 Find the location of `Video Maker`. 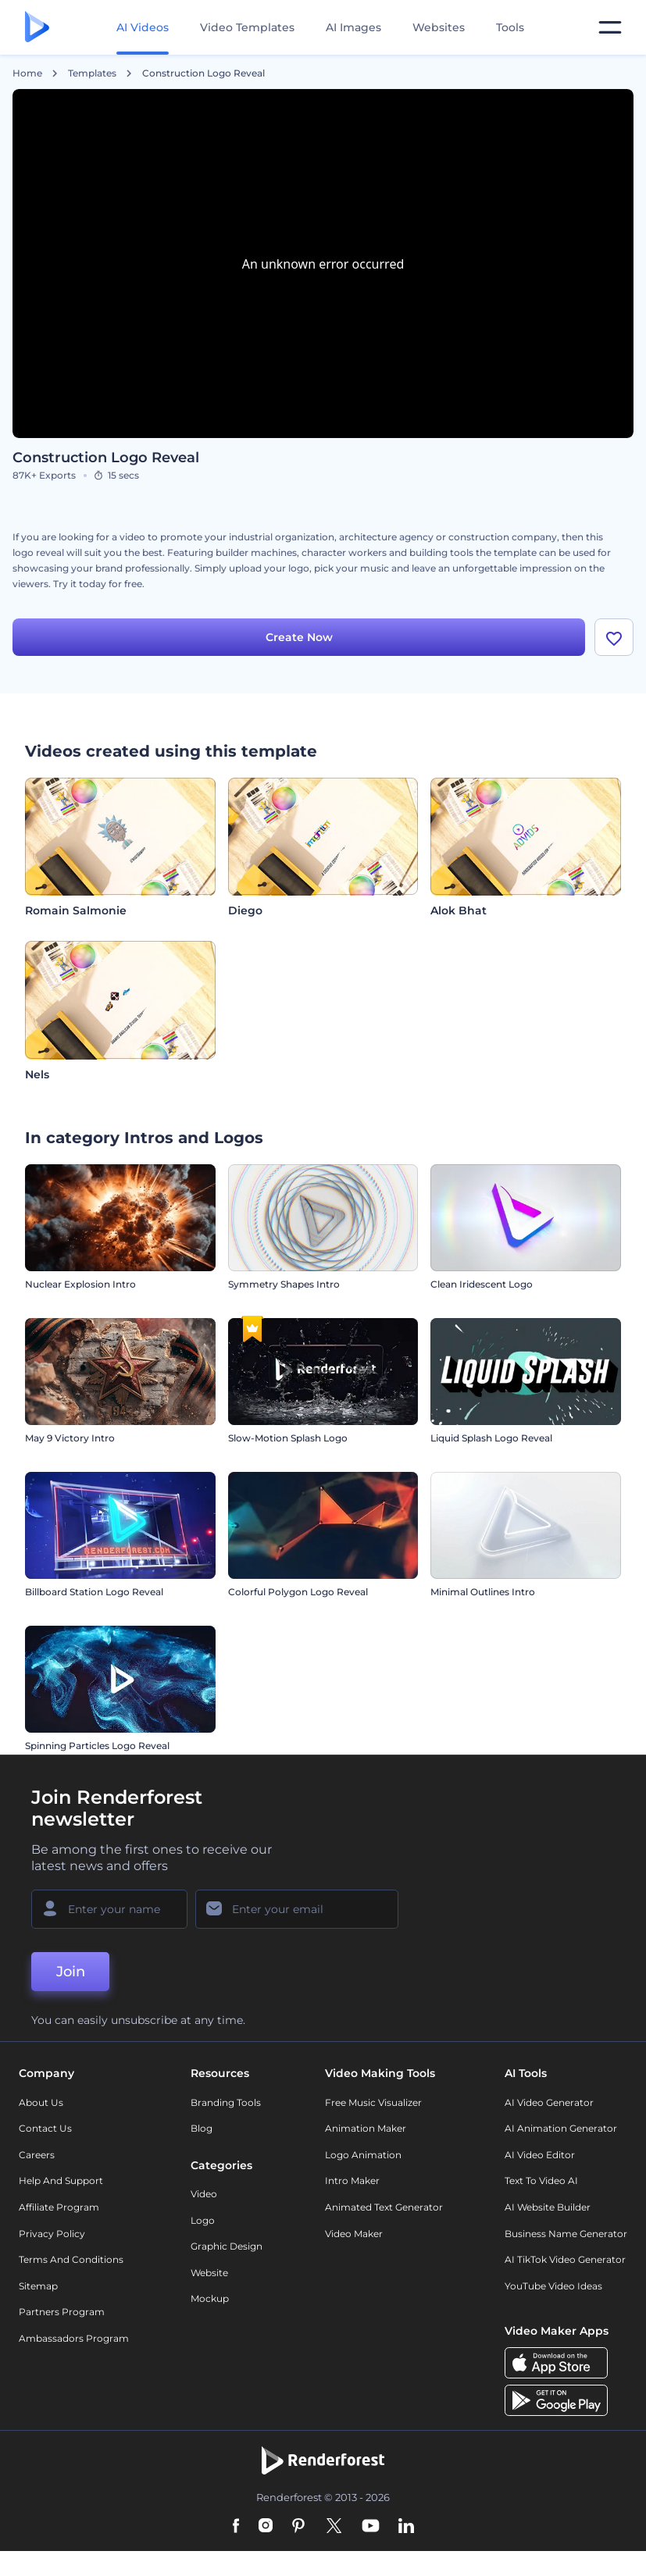

Video Maker is located at coordinates (354, 2233).